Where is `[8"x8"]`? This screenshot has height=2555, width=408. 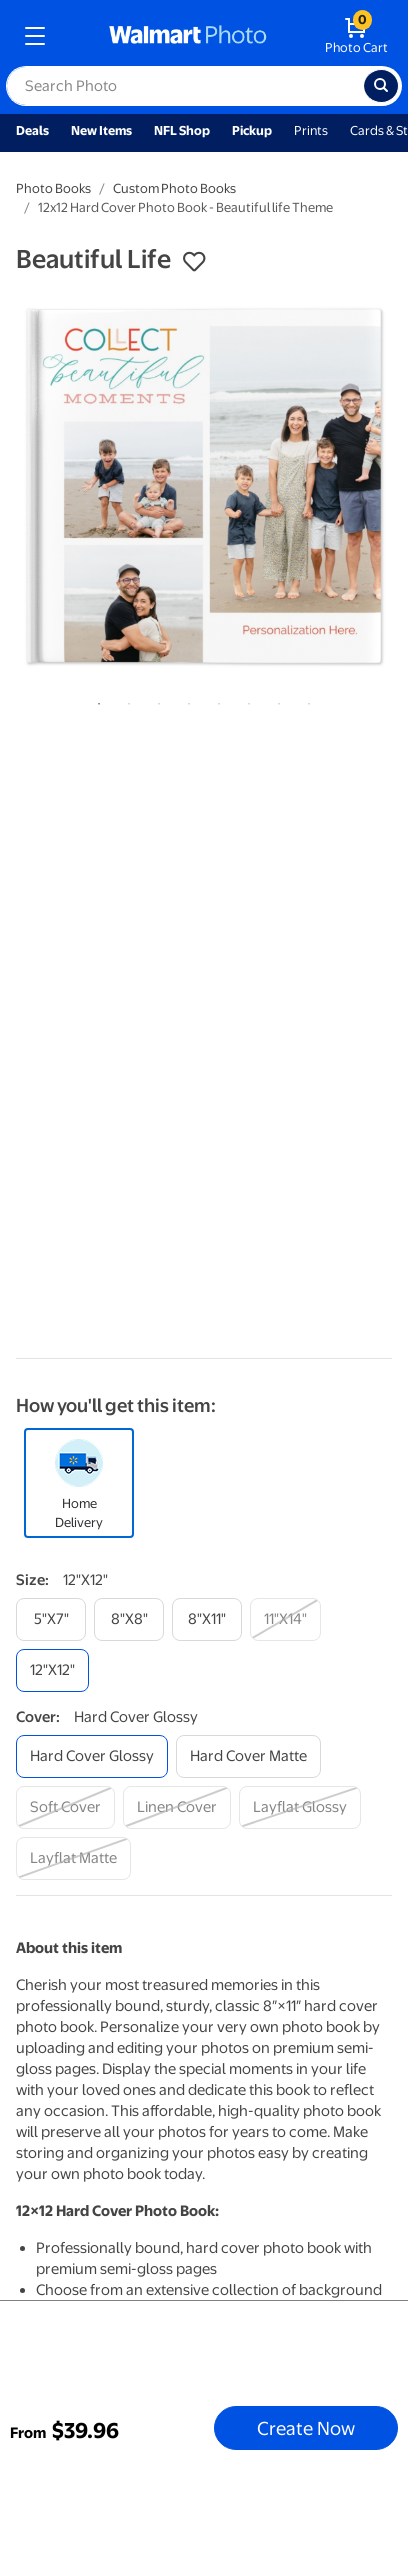
[8"x8"] is located at coordinates (129, 1619).